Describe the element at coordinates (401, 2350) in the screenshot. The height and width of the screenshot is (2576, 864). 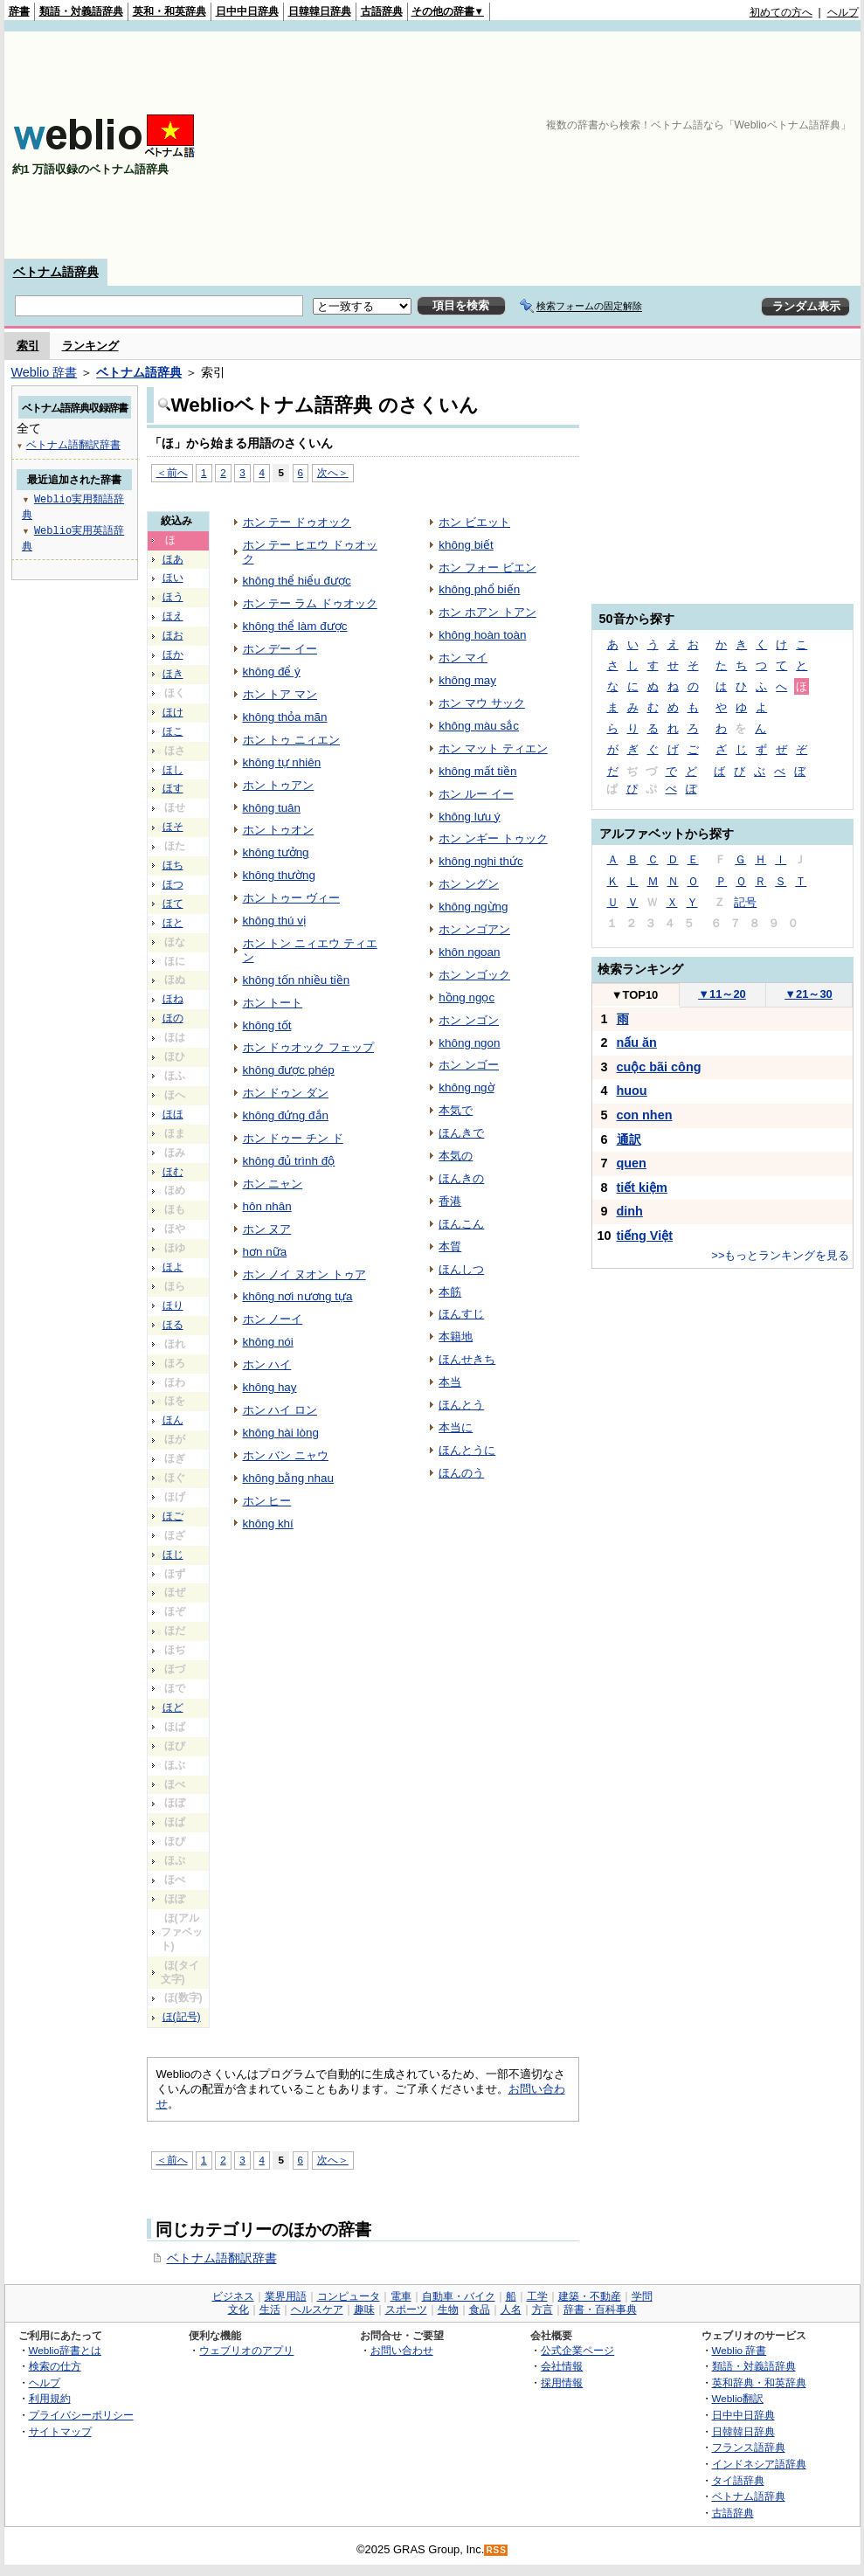
I see `お問い合わせ` at that location.